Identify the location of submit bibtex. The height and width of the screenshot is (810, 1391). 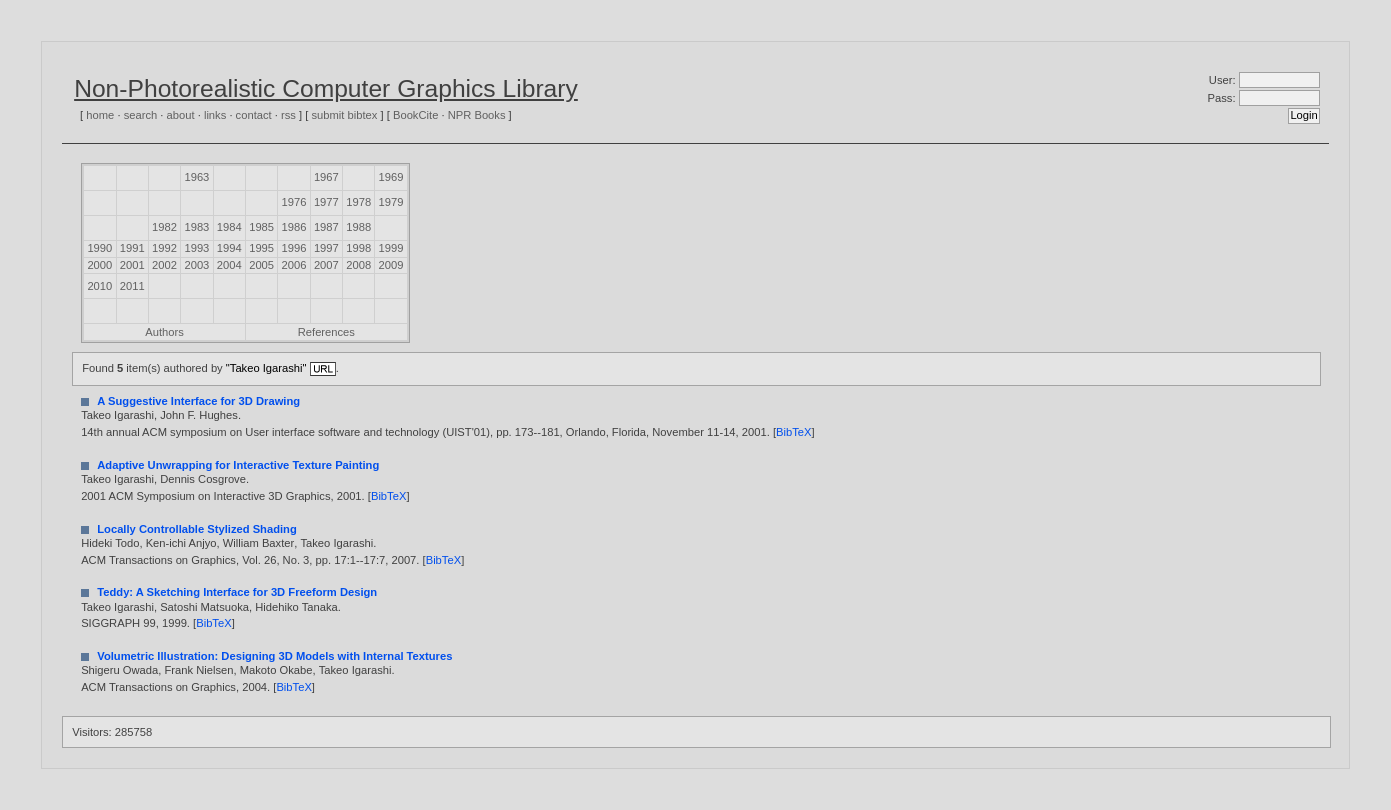
(344, 115).